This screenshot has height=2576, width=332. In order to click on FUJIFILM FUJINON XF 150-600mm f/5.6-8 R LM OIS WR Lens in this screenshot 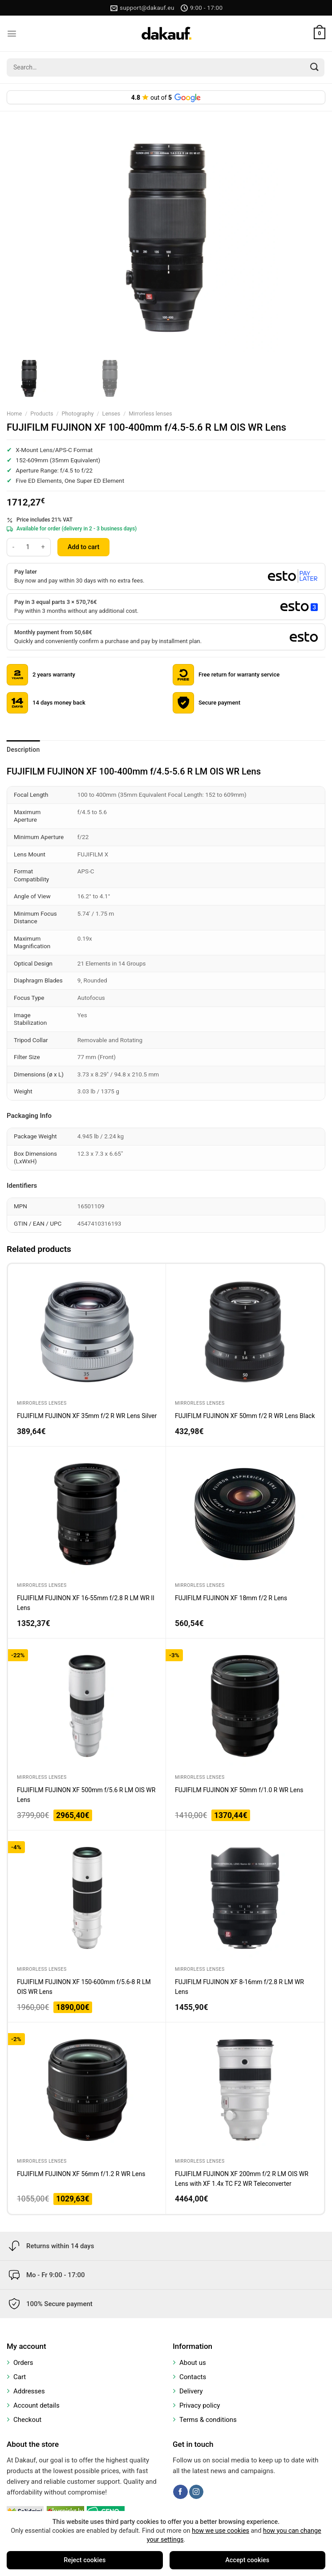, I will do `click(84, 1986)`.